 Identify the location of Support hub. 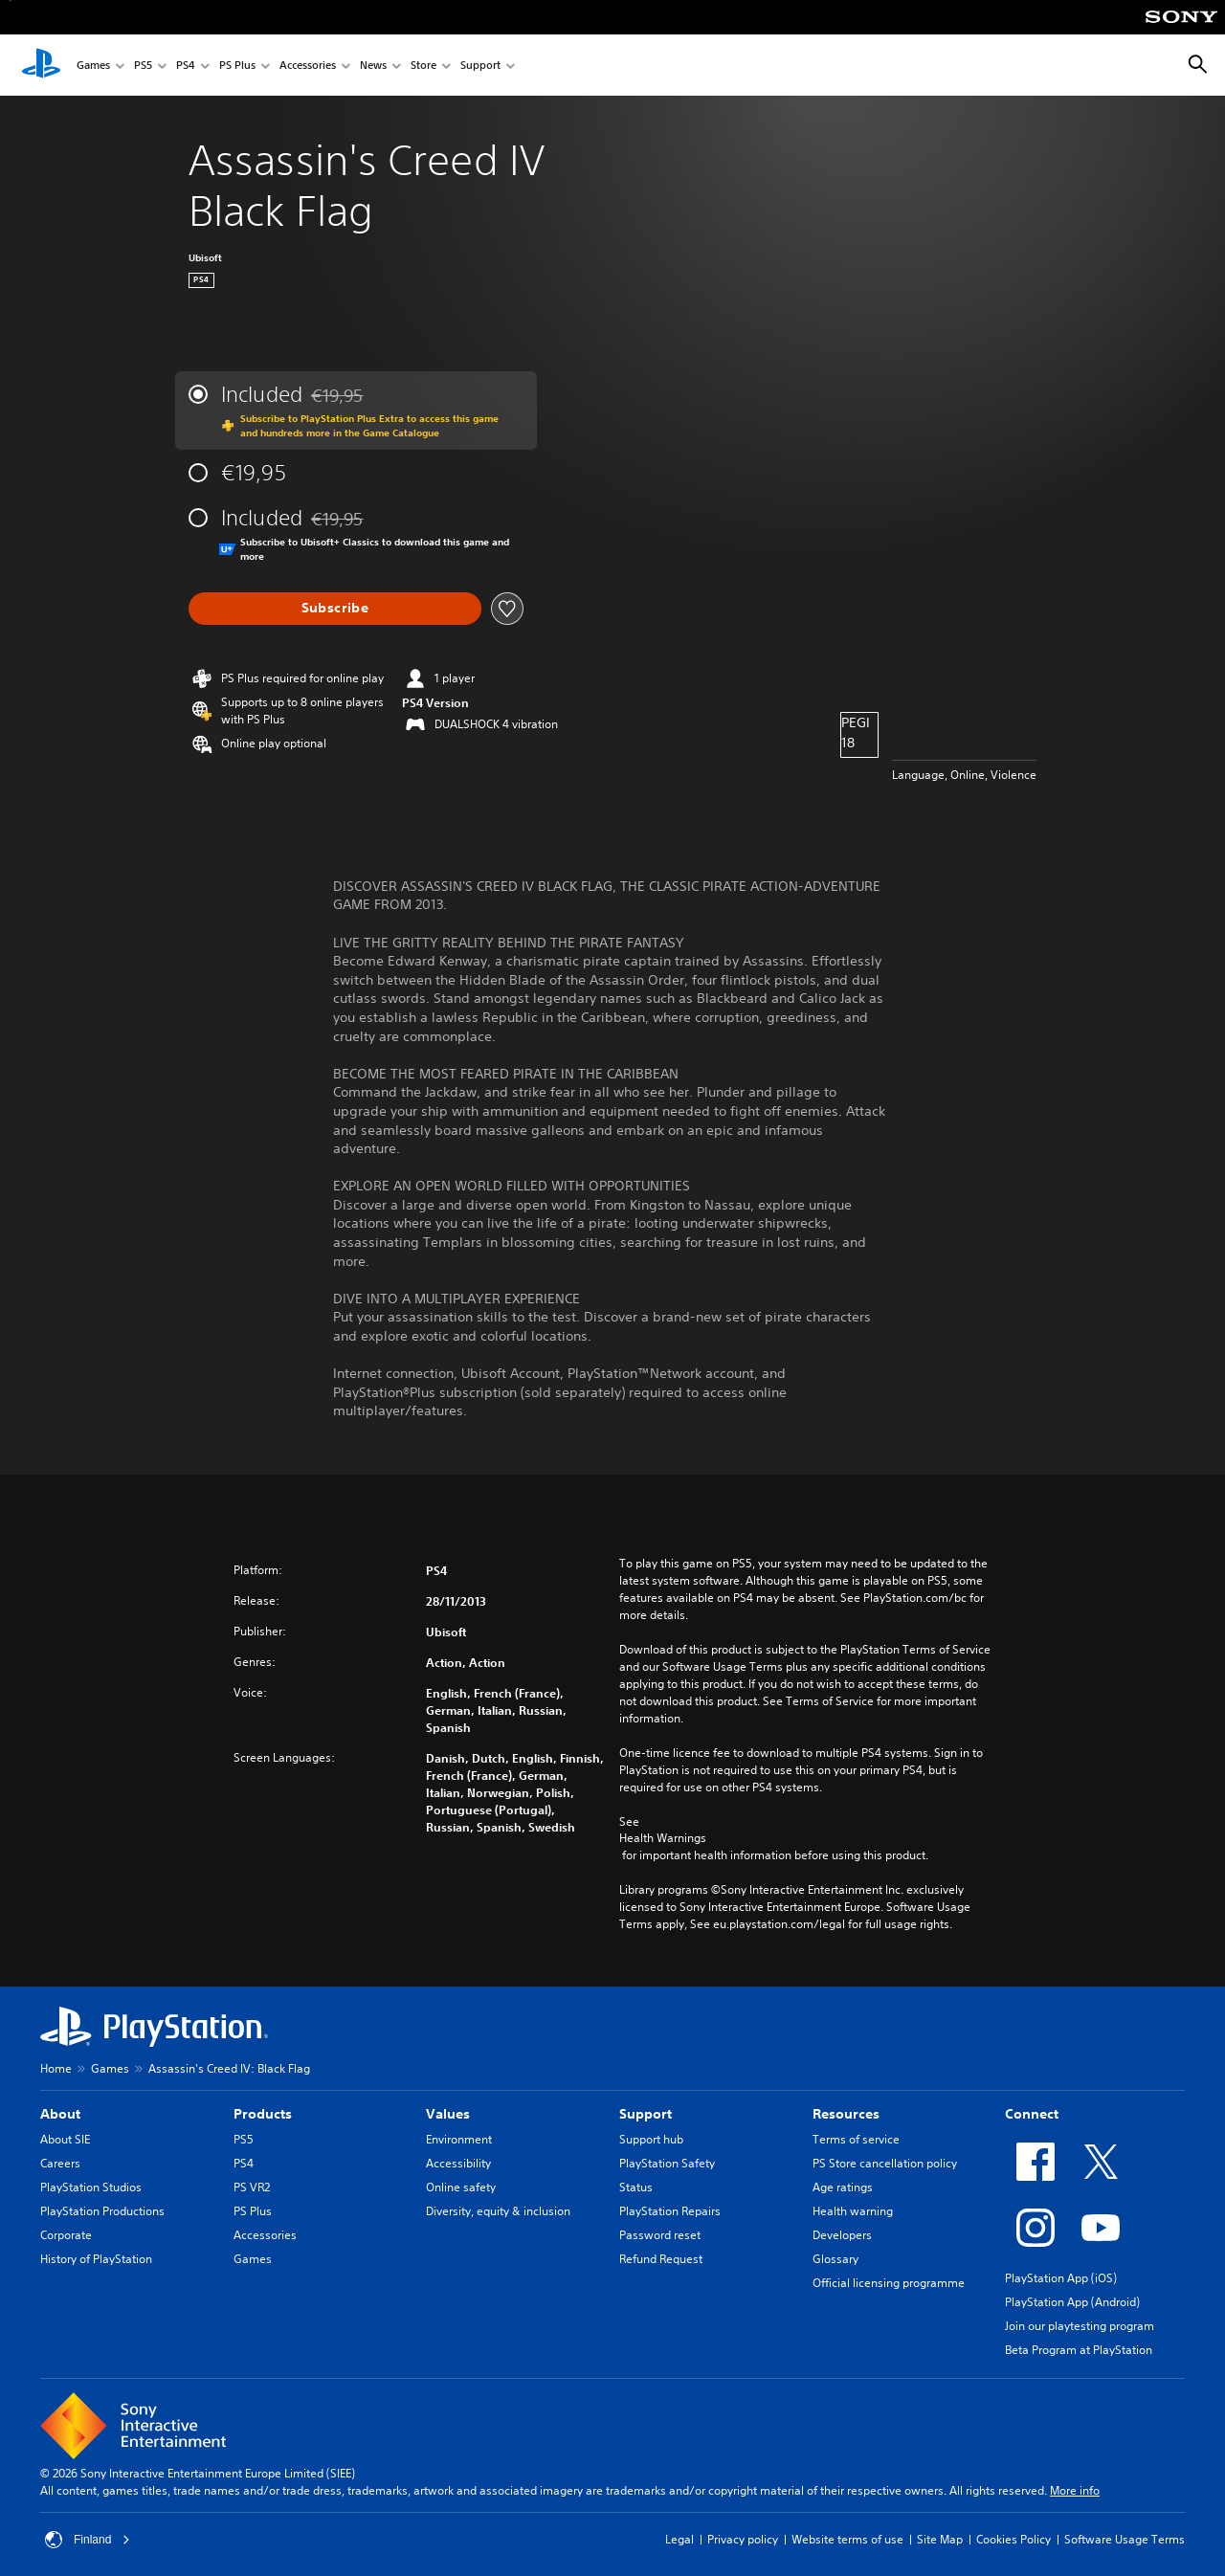
(651, 2139).